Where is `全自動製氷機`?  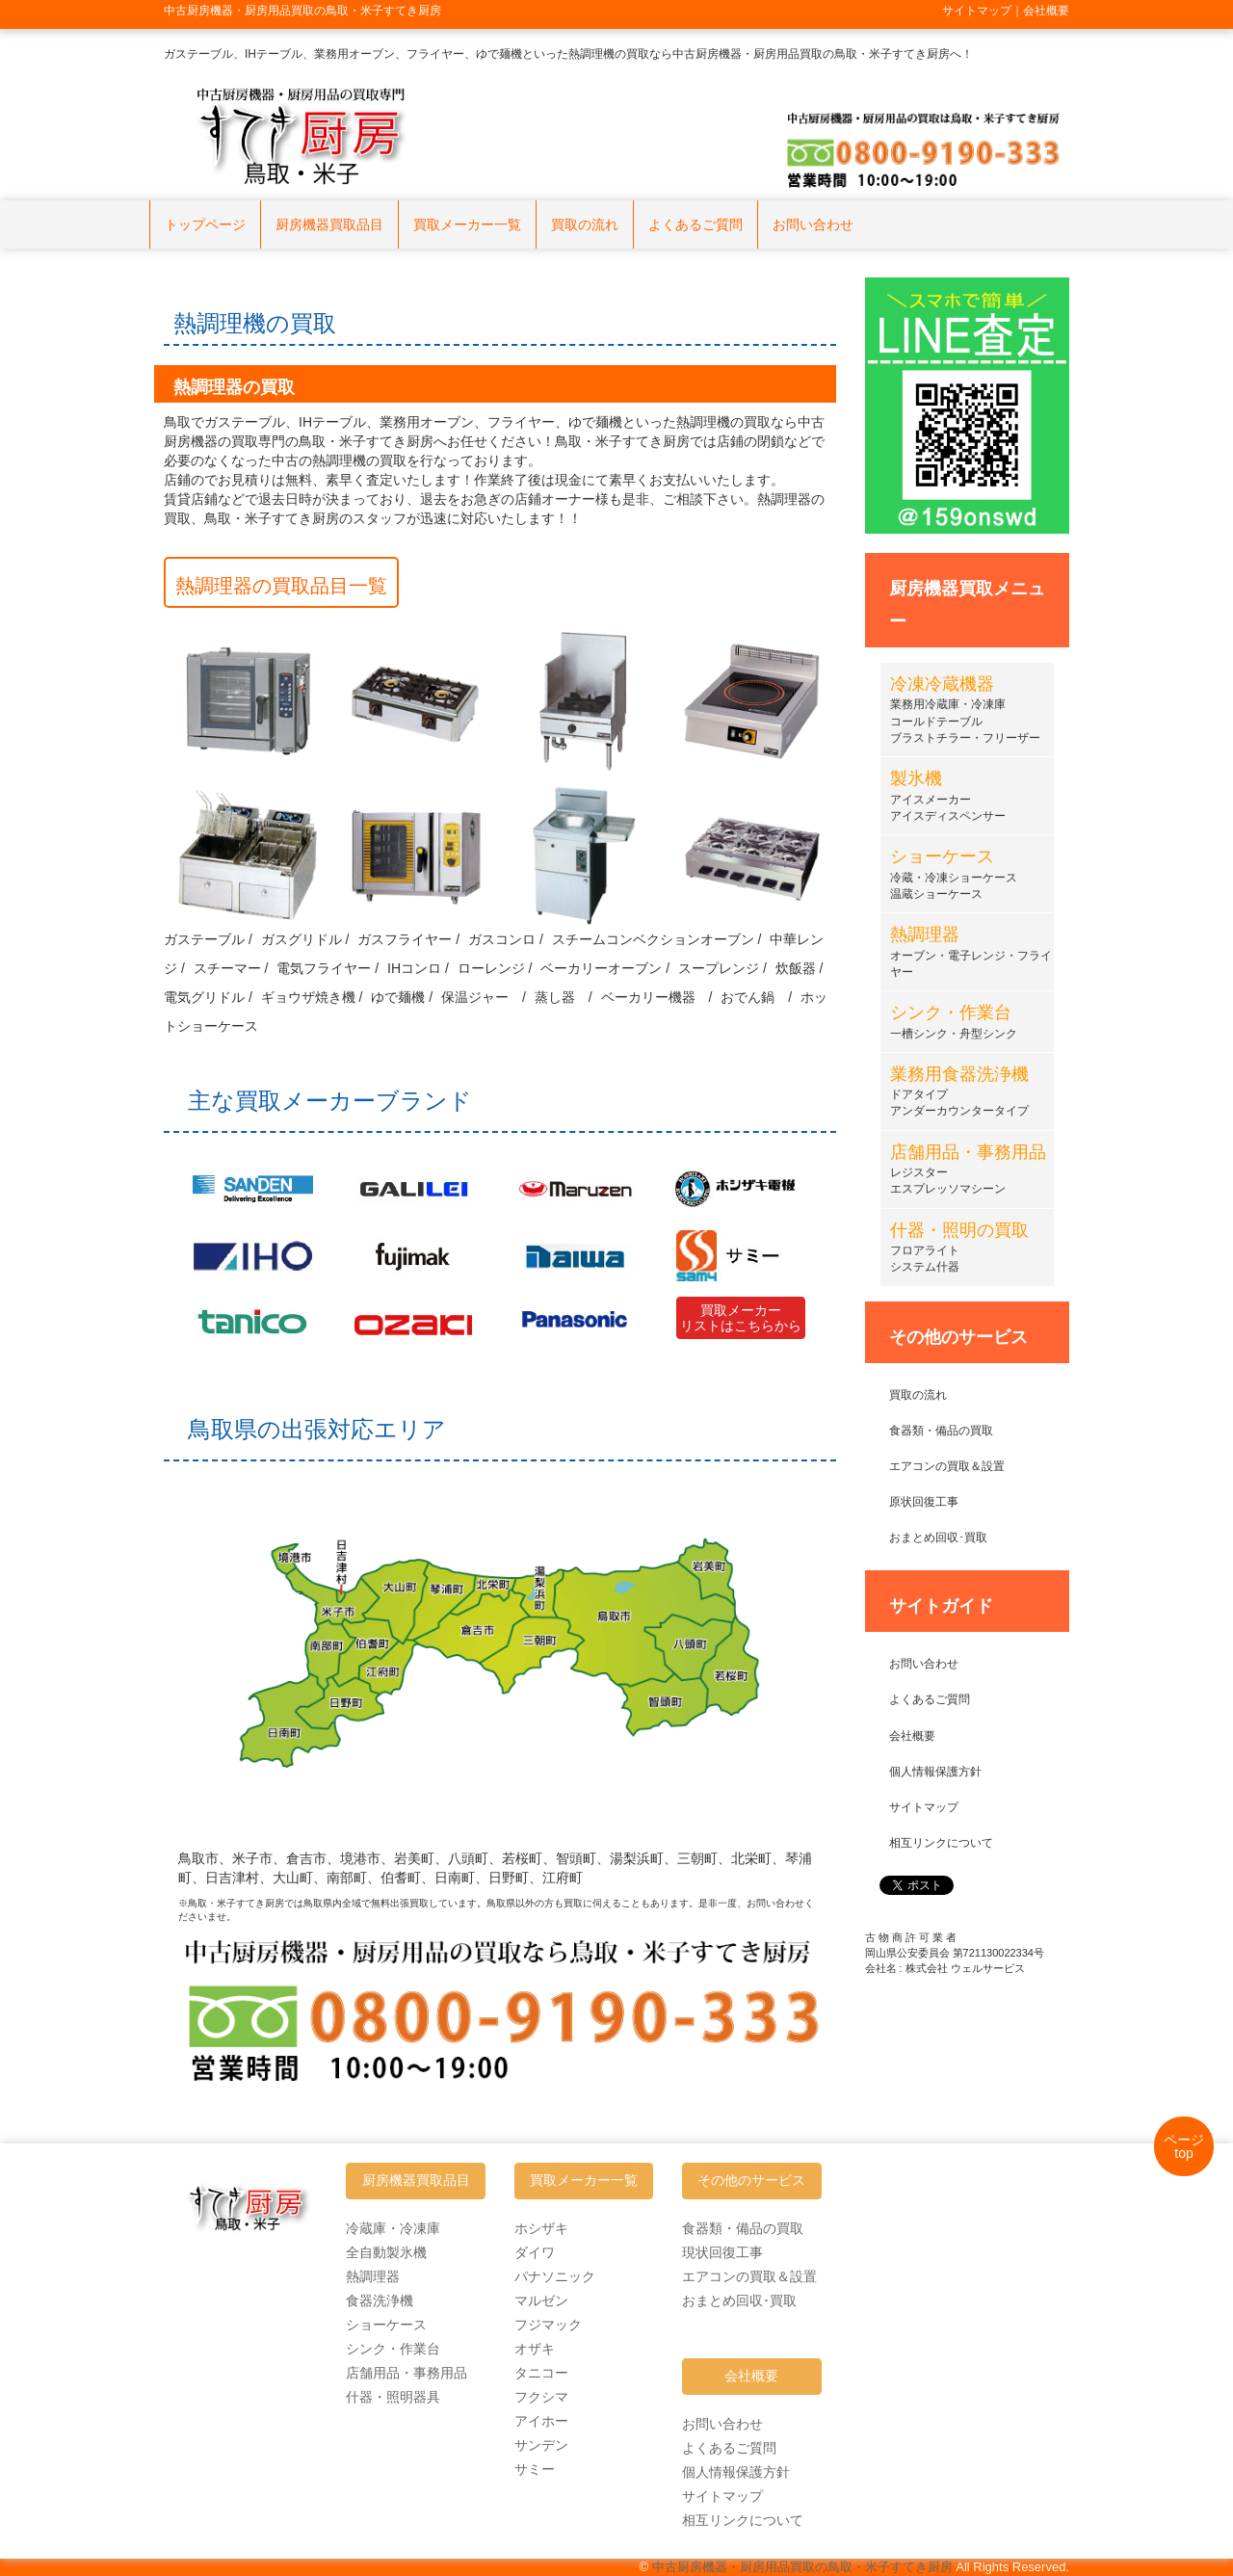
全自動製氷機 is located at coordinates (386, 2252).